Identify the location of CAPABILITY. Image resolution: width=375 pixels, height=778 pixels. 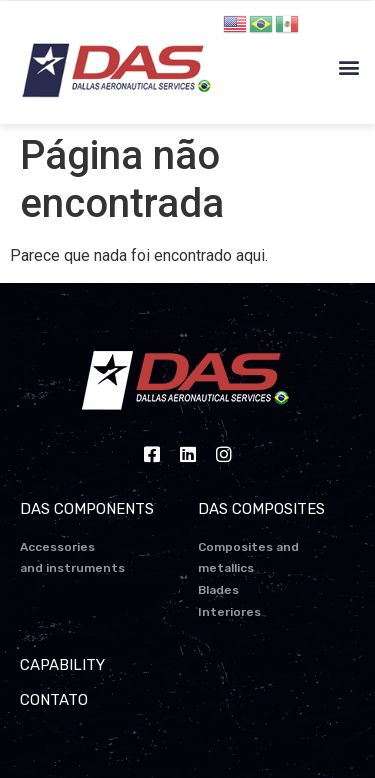
(62, 665).